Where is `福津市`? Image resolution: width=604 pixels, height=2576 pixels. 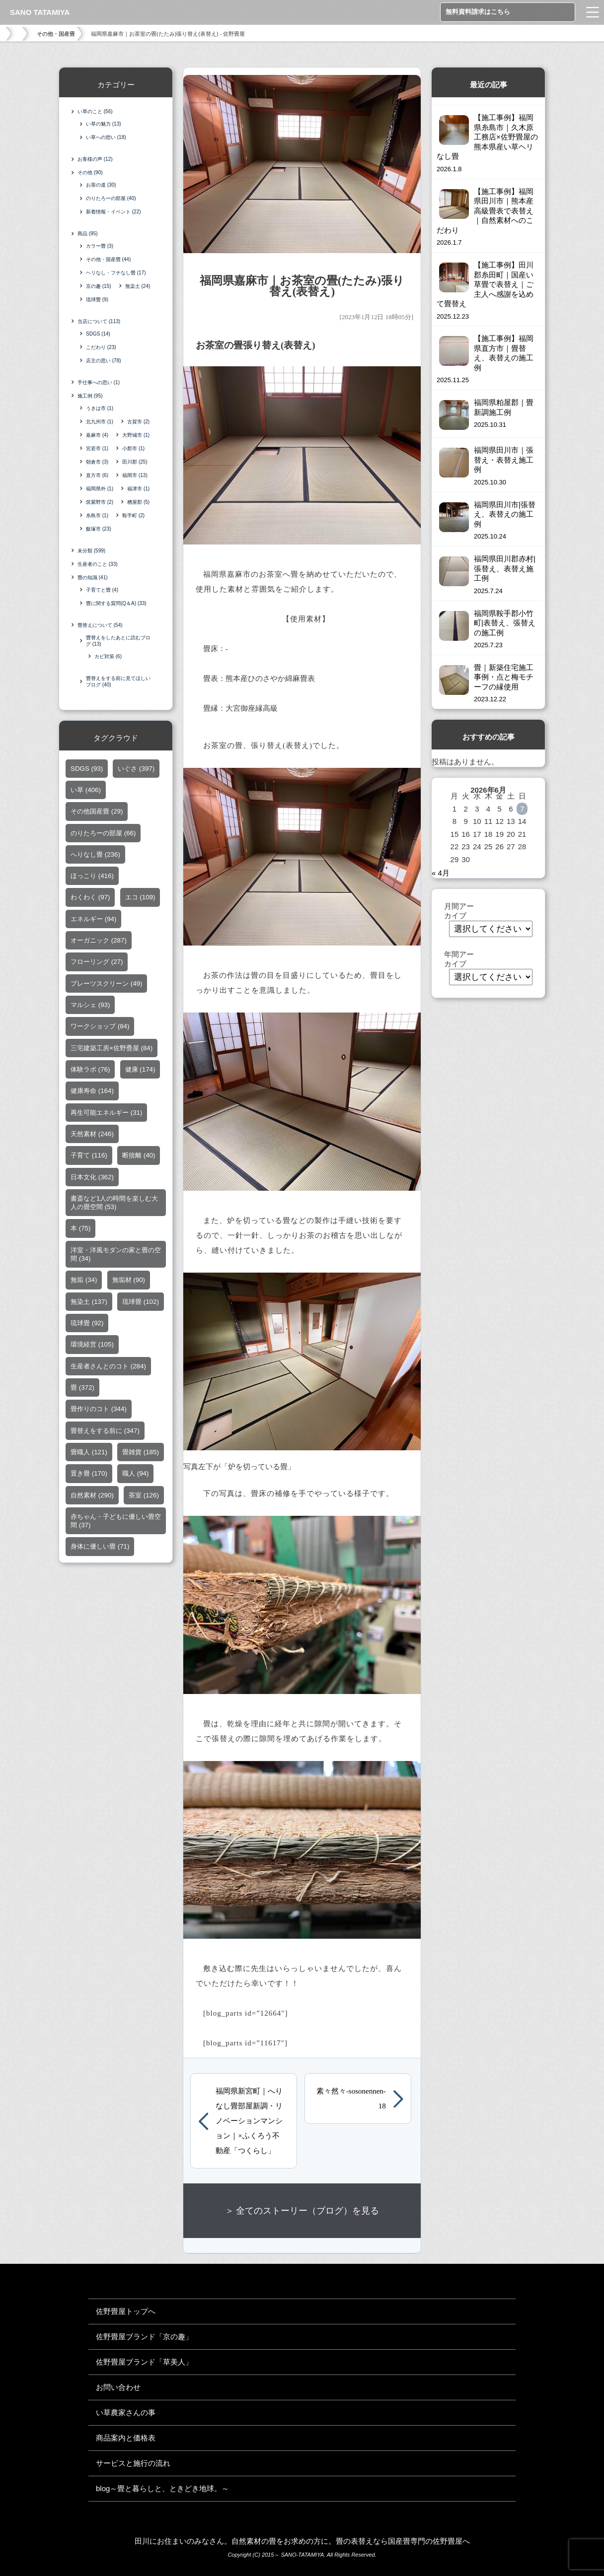
福津市 is located at coordinates (138, 488).